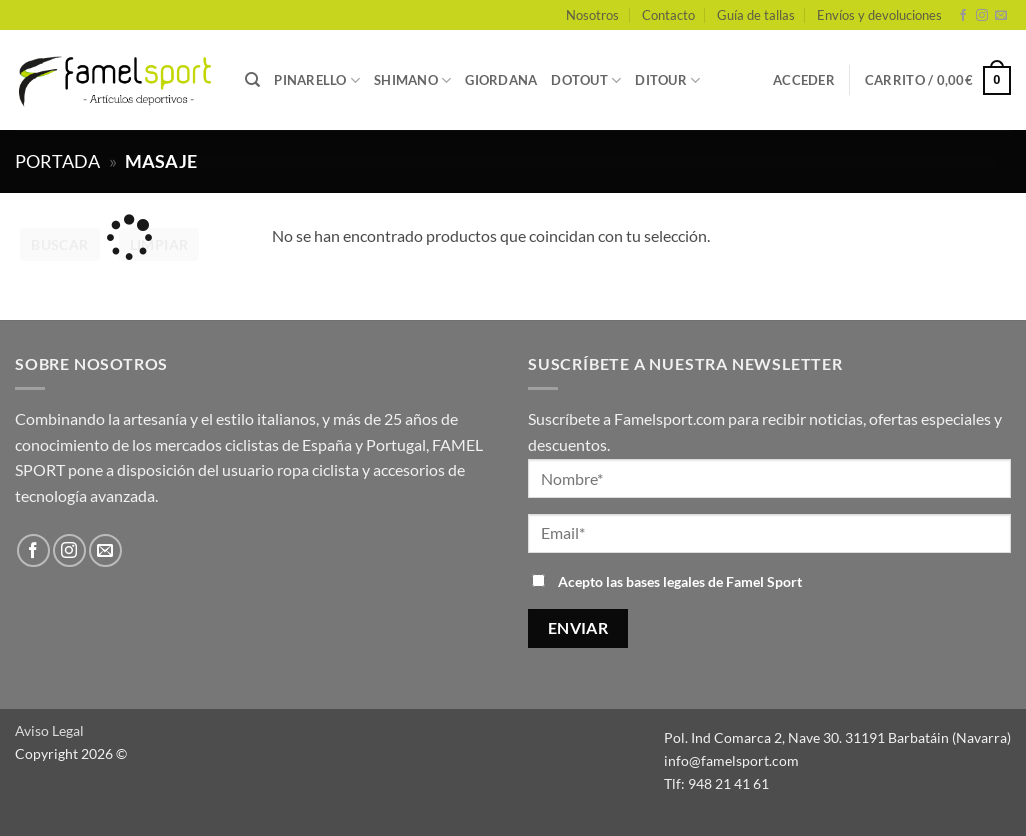 Image resolution: width=1026 pixels, height=836 pixels. I want to click on PINARELLO, so click(317, 80).